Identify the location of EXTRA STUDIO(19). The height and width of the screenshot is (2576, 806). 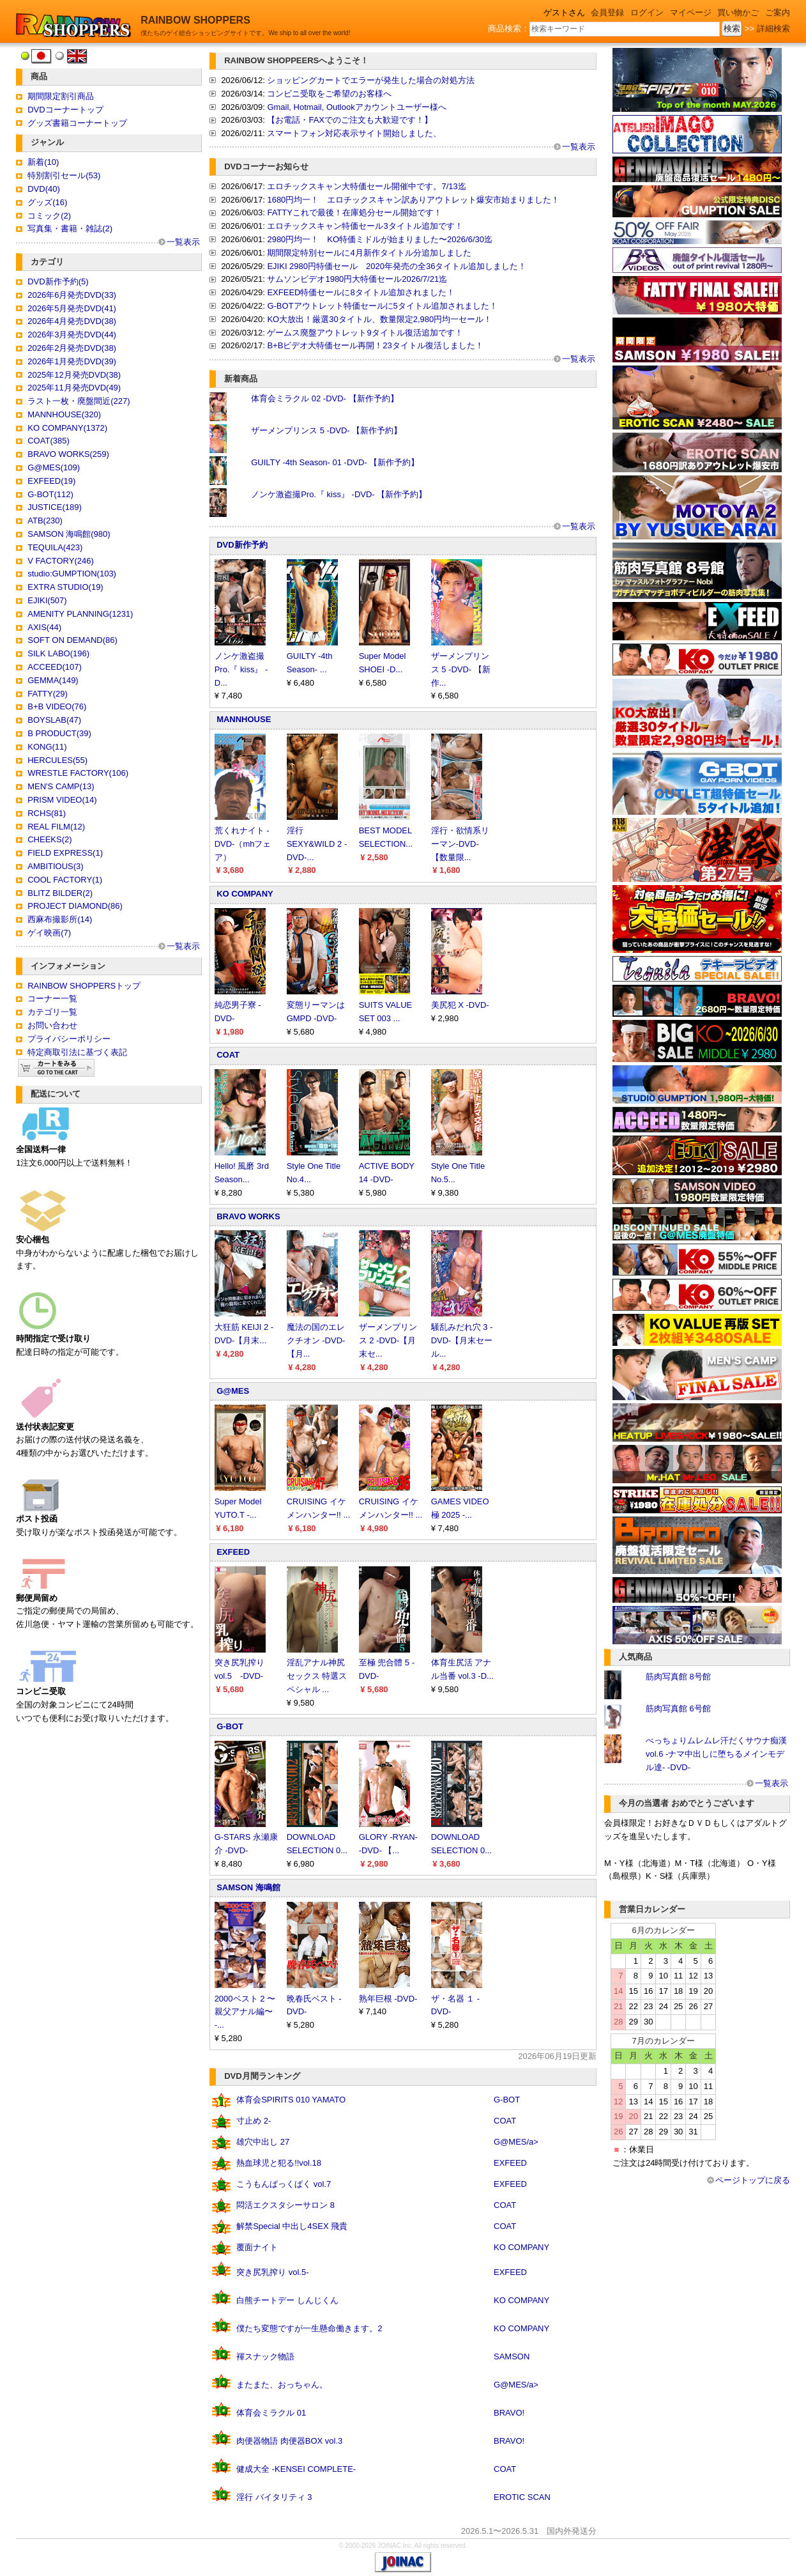
(65, 587).